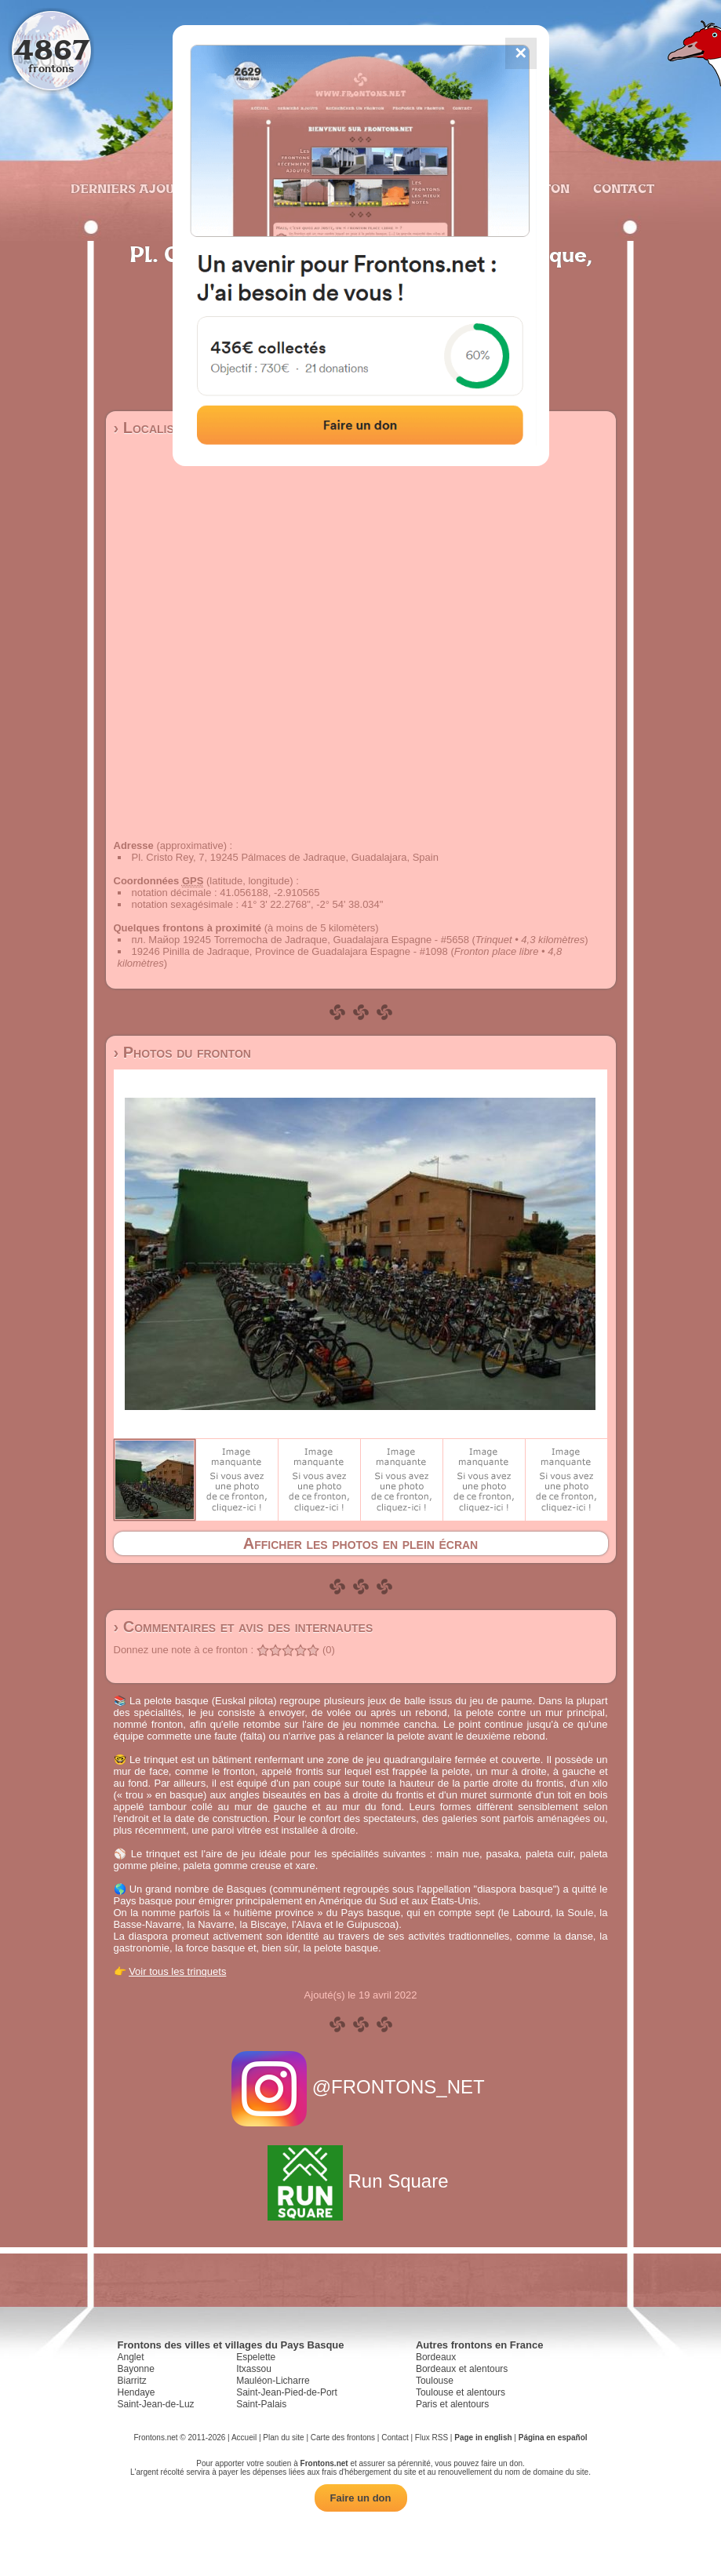  What do you see at coordinates (360, 2181) in the screenshot?
I see `Run Square` at bounding box center [360, 2181].